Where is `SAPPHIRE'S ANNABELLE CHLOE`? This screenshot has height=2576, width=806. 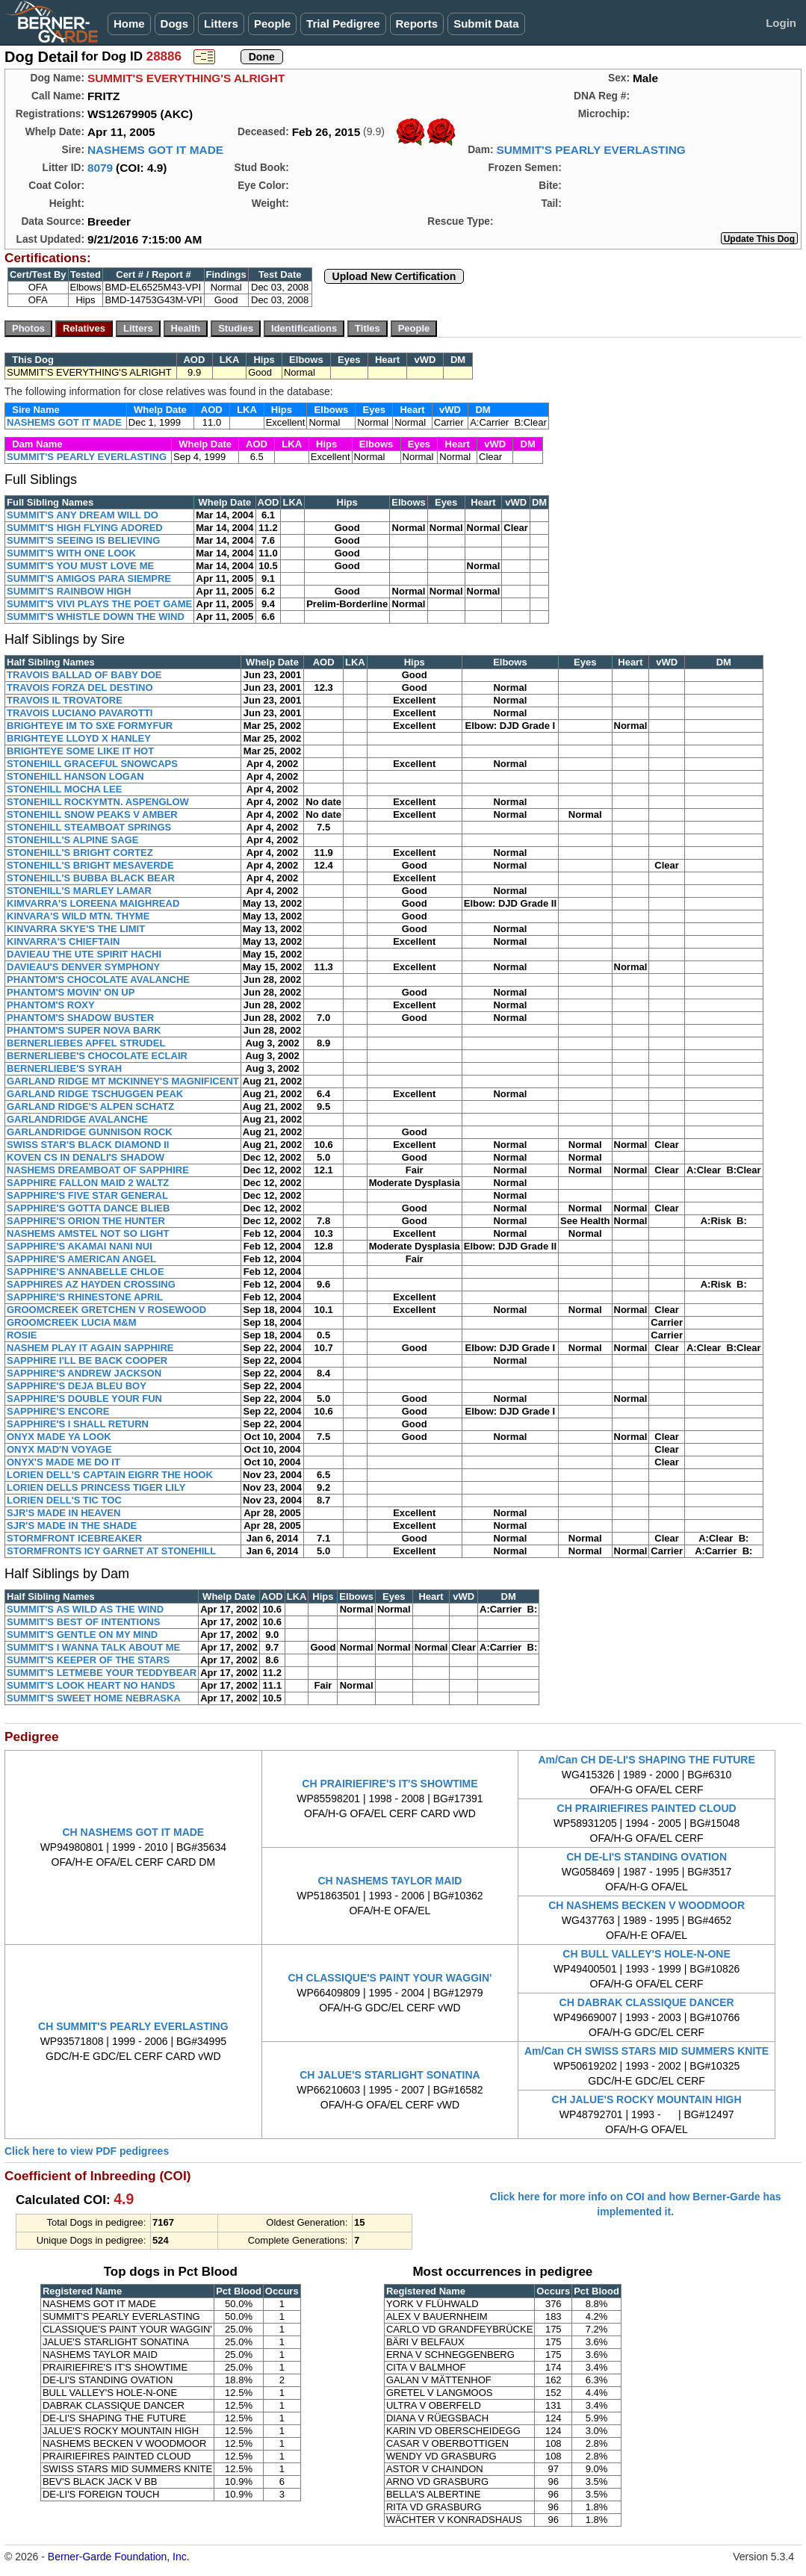
SAPPHIRE'S ANNABELLE CHLOE is located at coordinates (85, 1271).